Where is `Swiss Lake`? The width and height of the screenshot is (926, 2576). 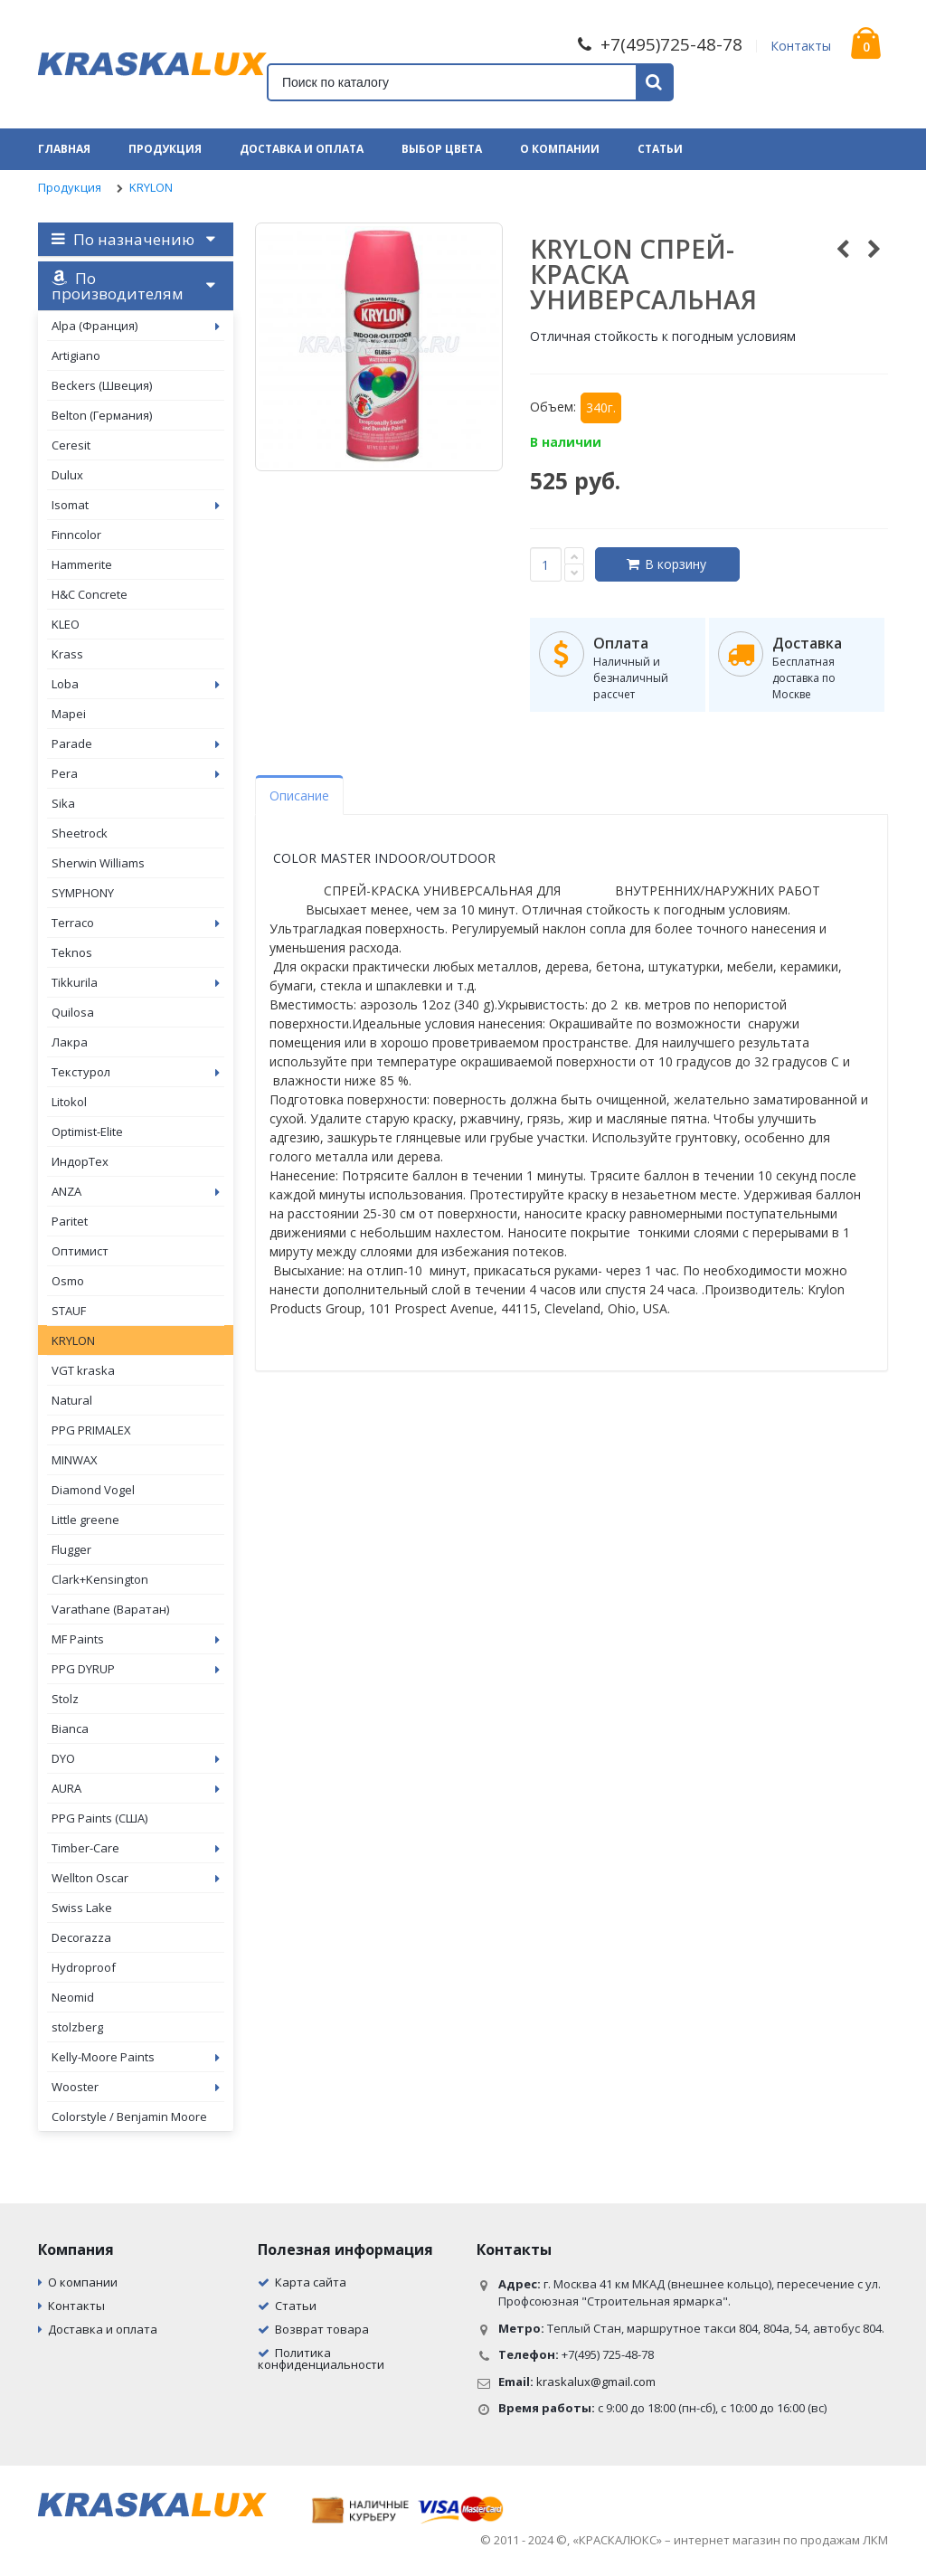 Swiss Lake is located at coordinates (82, 1907).